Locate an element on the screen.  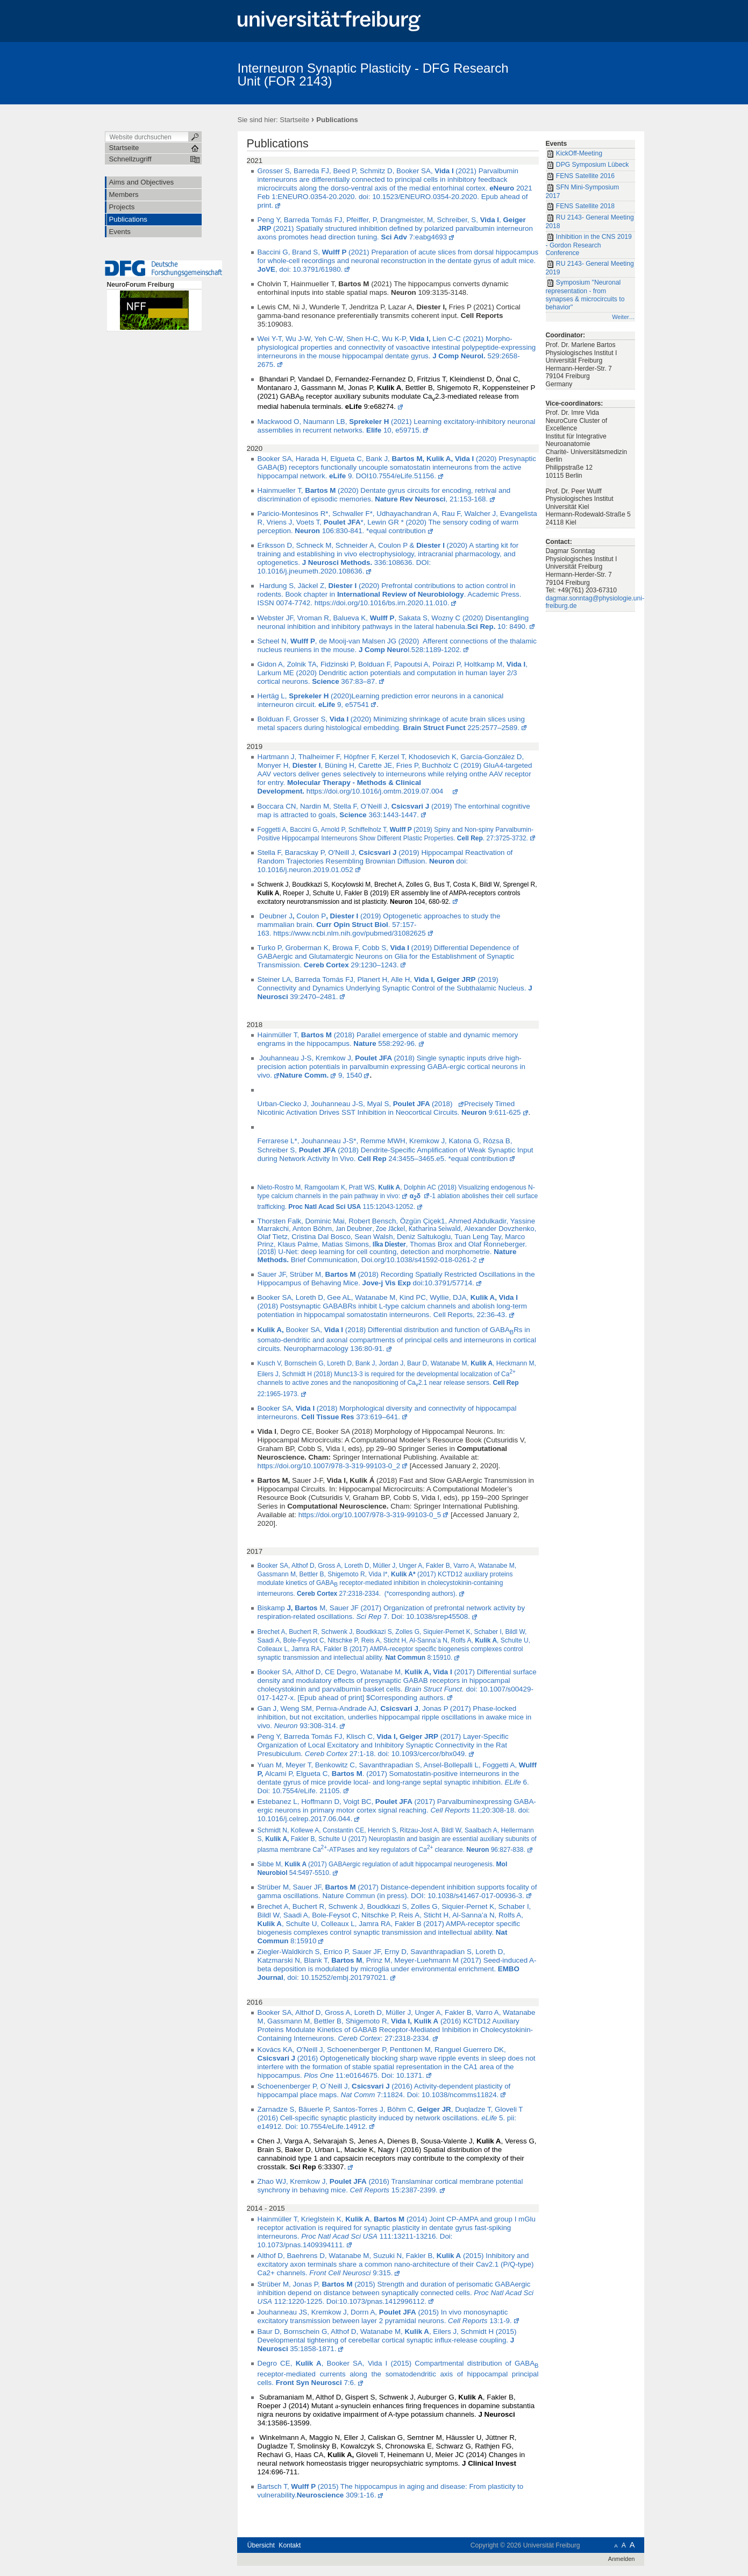
Sibbe M, (2017) GABAergic regulation of adult hippocampal neurogenesis. 54:5497-5510. is located at coordinates (383, 1868).